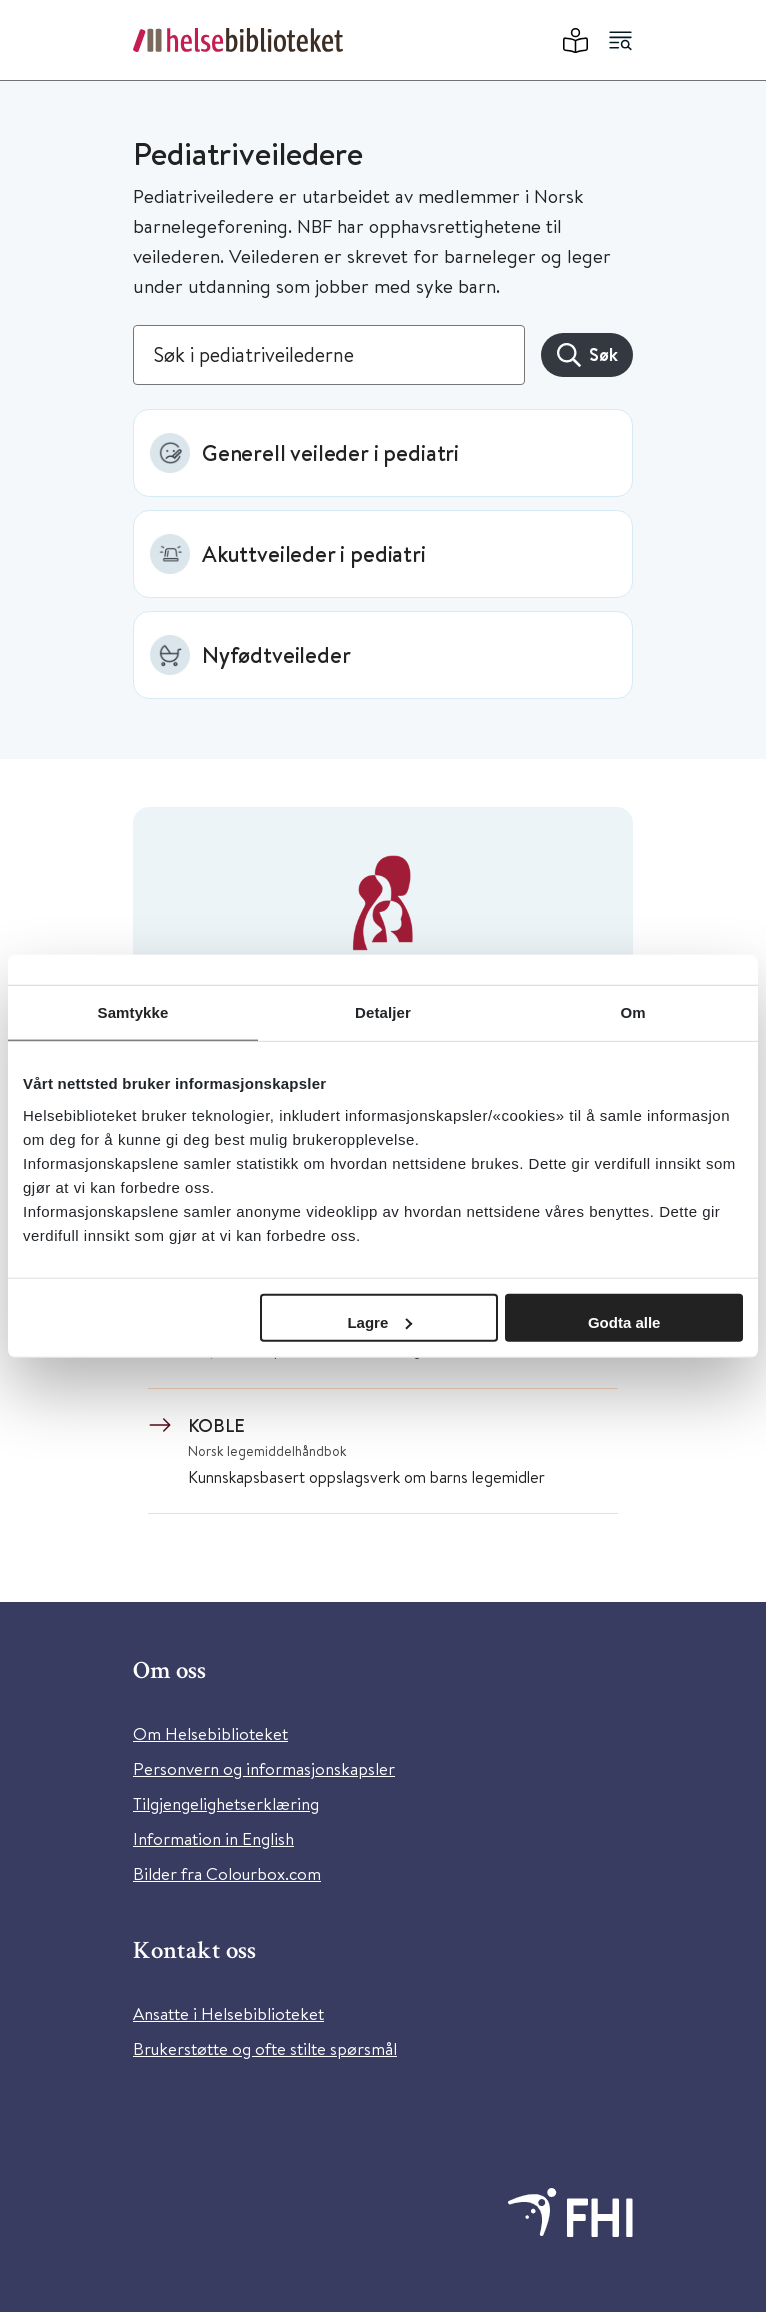  I want to click on Ansatte i Helsebiblioteket, so click(228, 2013).